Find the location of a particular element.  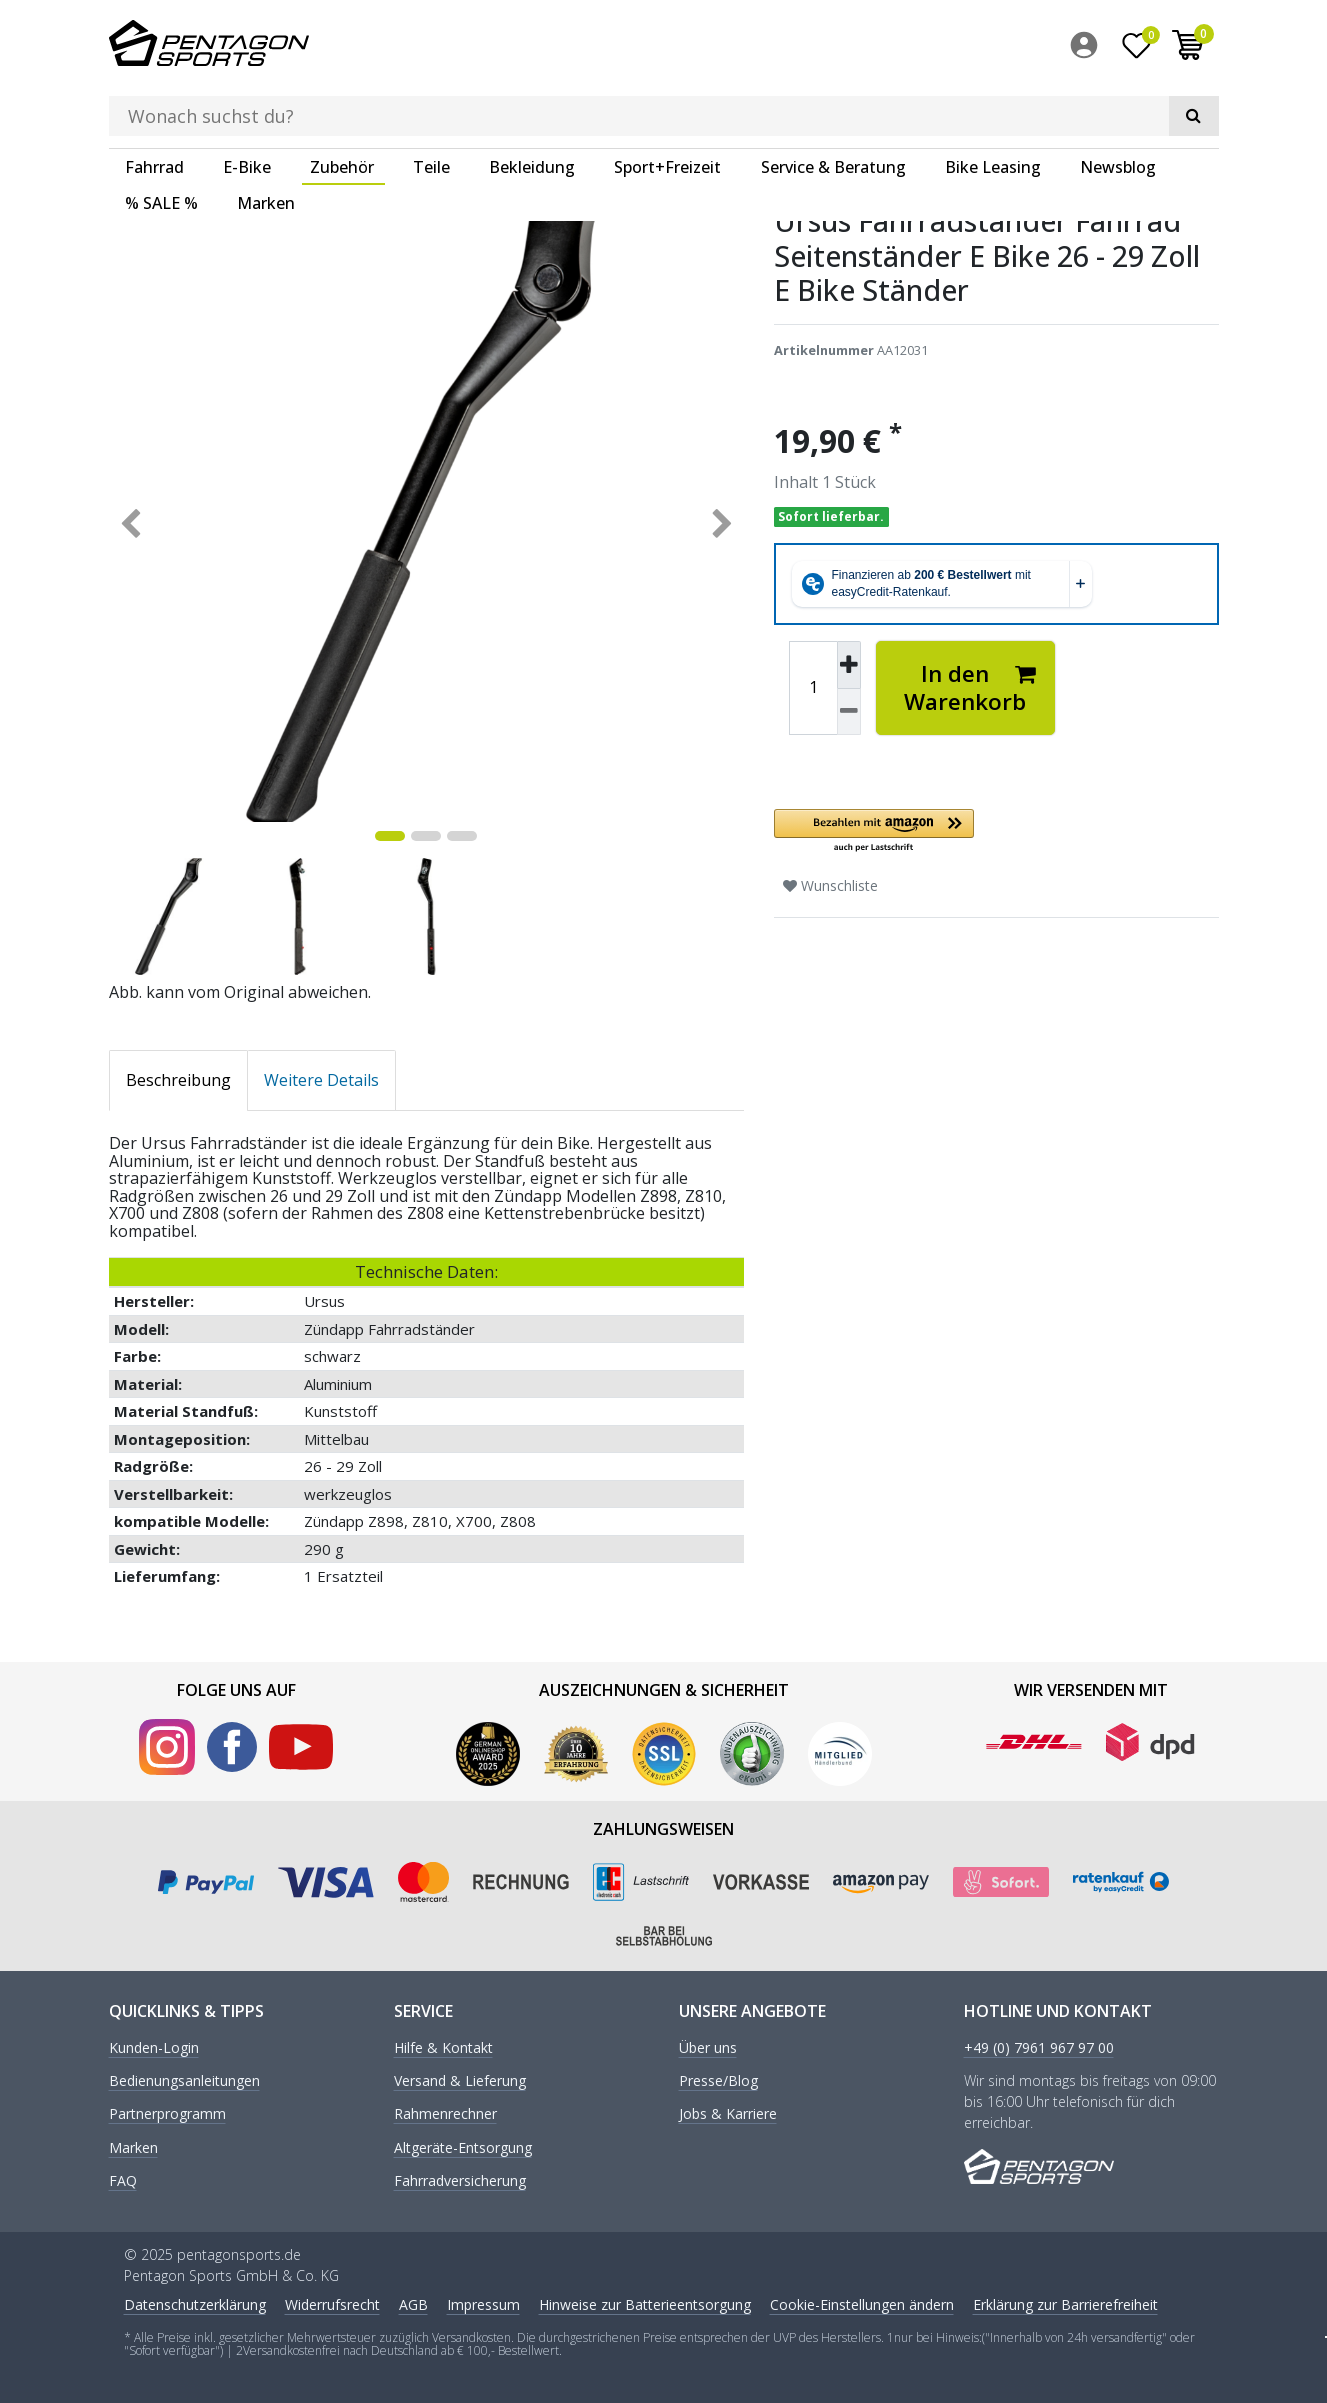

Impressum is located at coordinates (483, 2302).